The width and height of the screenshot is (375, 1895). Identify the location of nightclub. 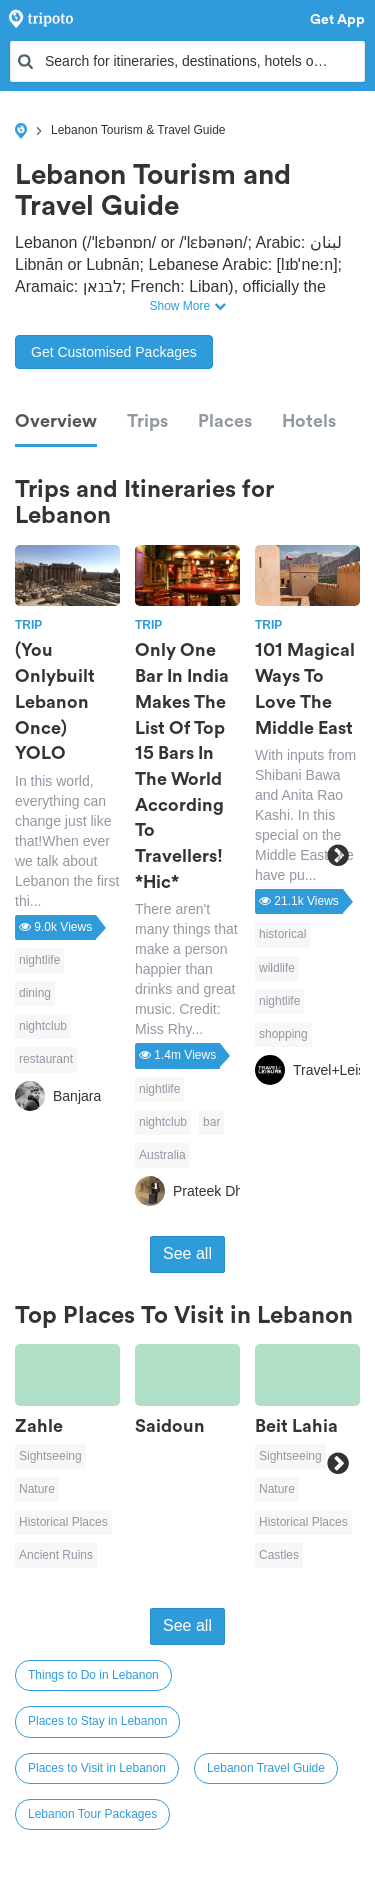
(43, 1026).